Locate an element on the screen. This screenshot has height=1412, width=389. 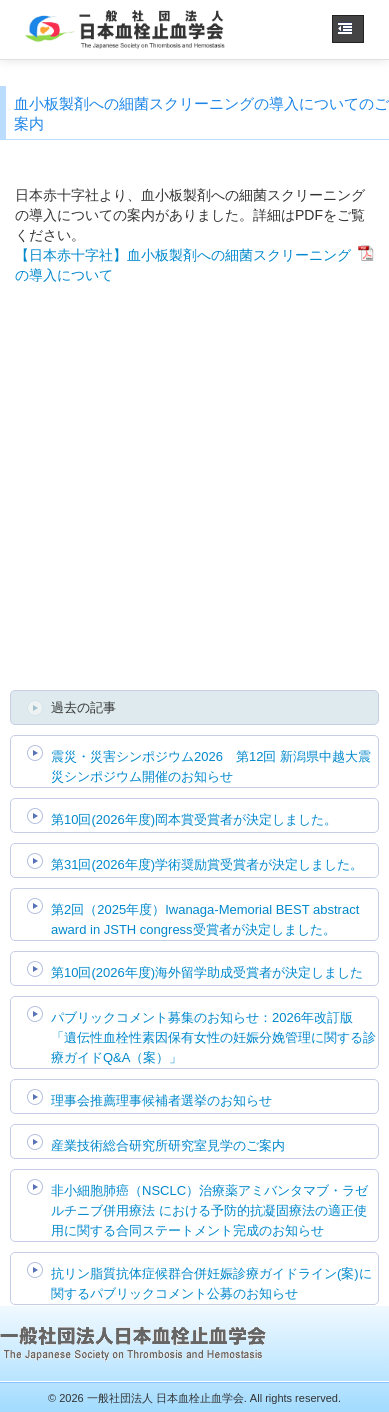
第31回(2026年度)学術奨励賞受賞者が決定しました。 is located at coordinates (207, 864).